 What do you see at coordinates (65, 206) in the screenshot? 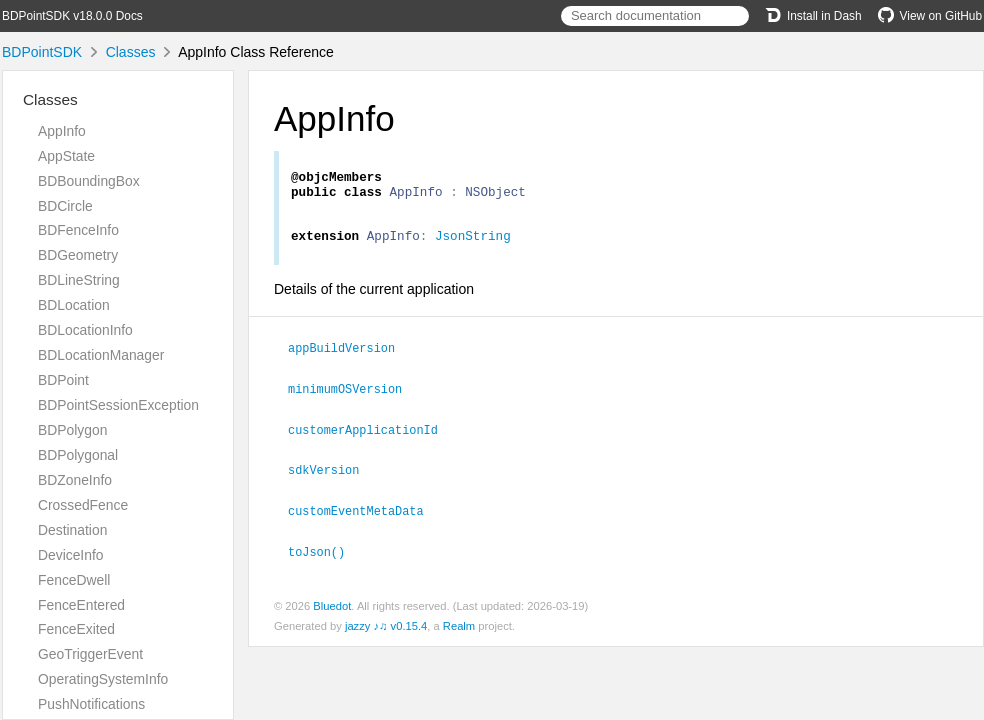
I see `BDCircle` at bounding box center [65, 206].